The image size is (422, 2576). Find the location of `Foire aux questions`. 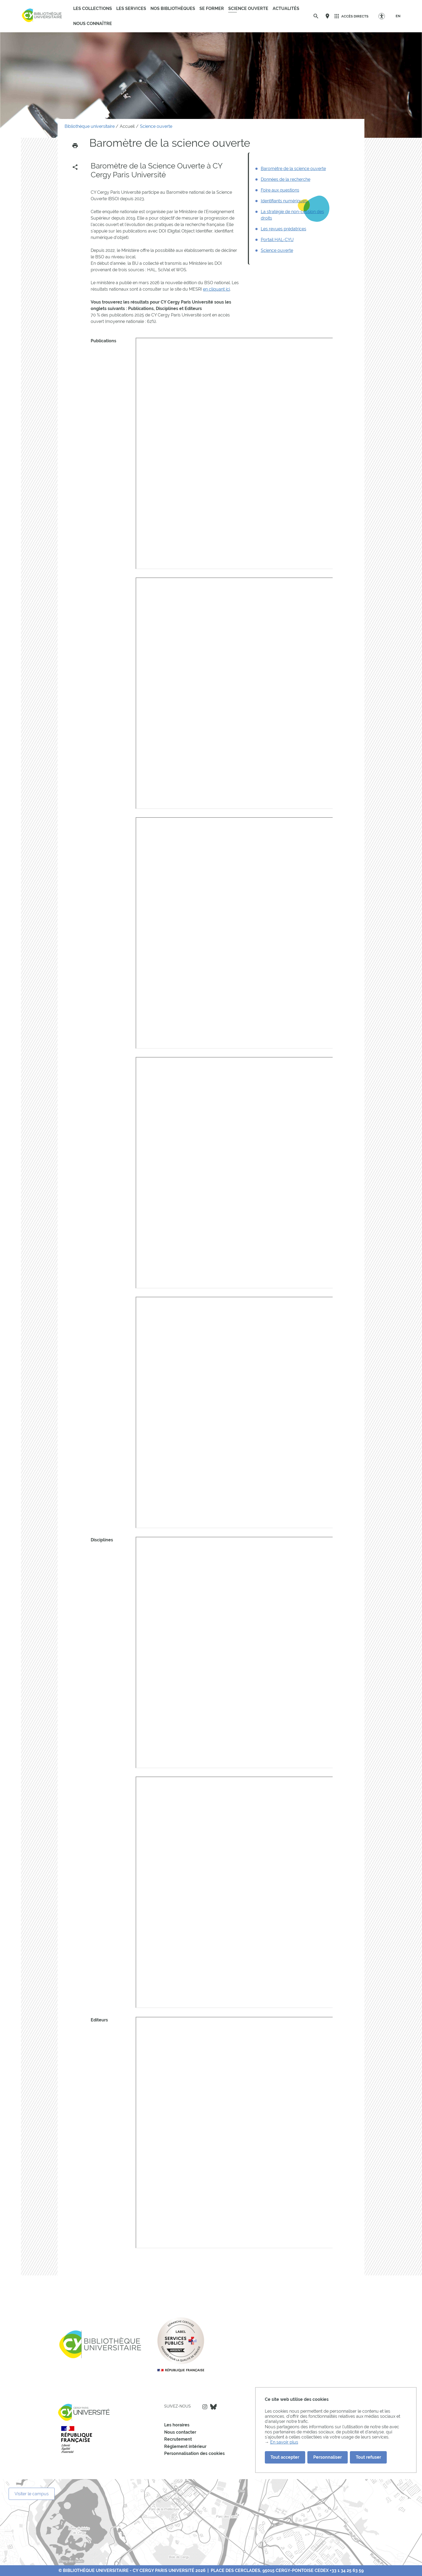

Foire aux questions is located at coordinates (280, 190).